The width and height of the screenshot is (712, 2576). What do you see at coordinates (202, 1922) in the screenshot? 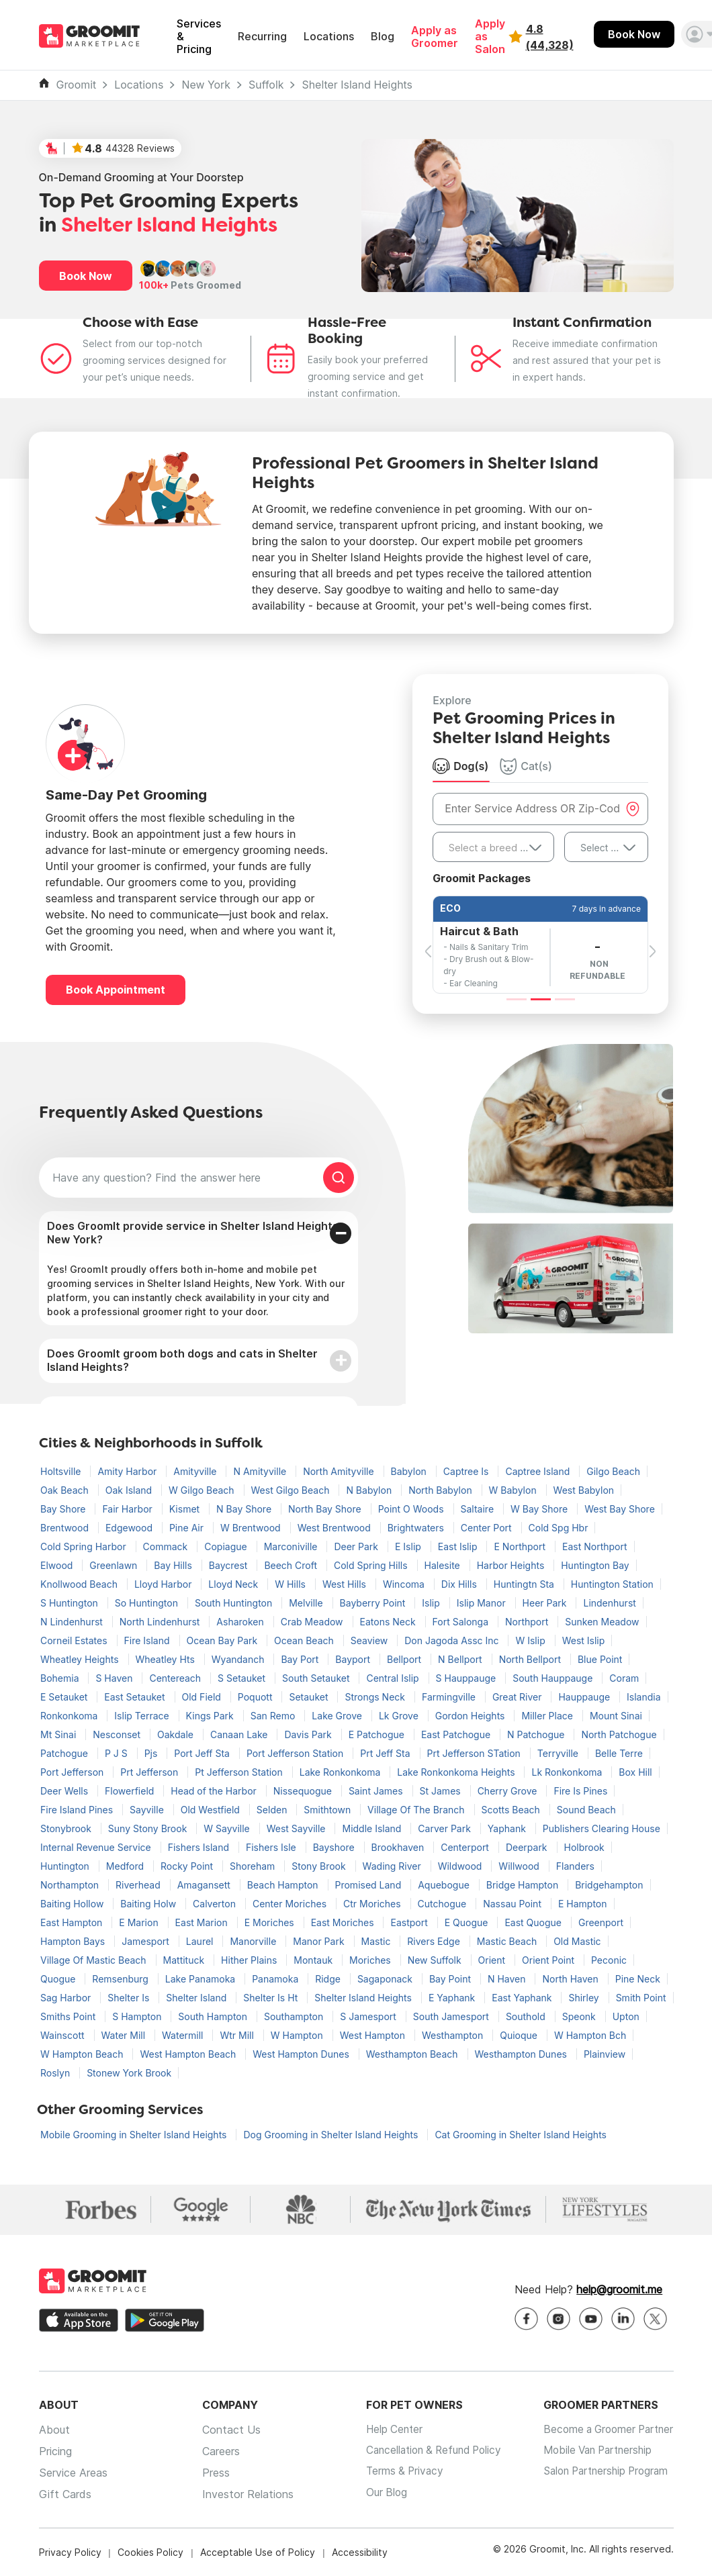
I see `East Marion` at bounding box center [202, 1922].